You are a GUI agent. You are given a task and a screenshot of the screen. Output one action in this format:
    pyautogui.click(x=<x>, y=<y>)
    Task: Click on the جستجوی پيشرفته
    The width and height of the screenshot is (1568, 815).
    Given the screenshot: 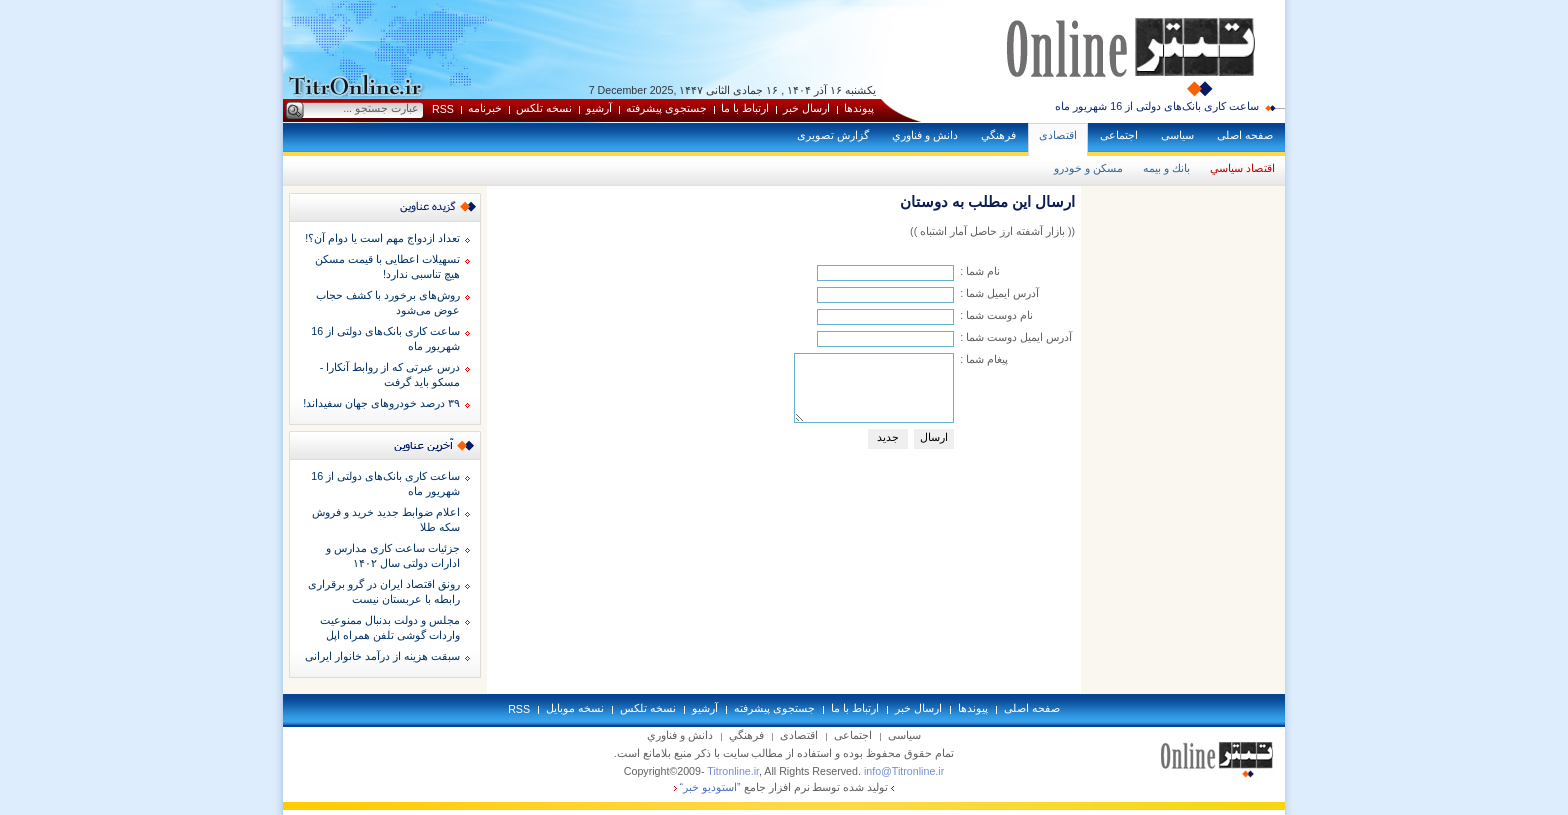 What is the action you would take?
    pyautogui.click(x=666, y=108)
    